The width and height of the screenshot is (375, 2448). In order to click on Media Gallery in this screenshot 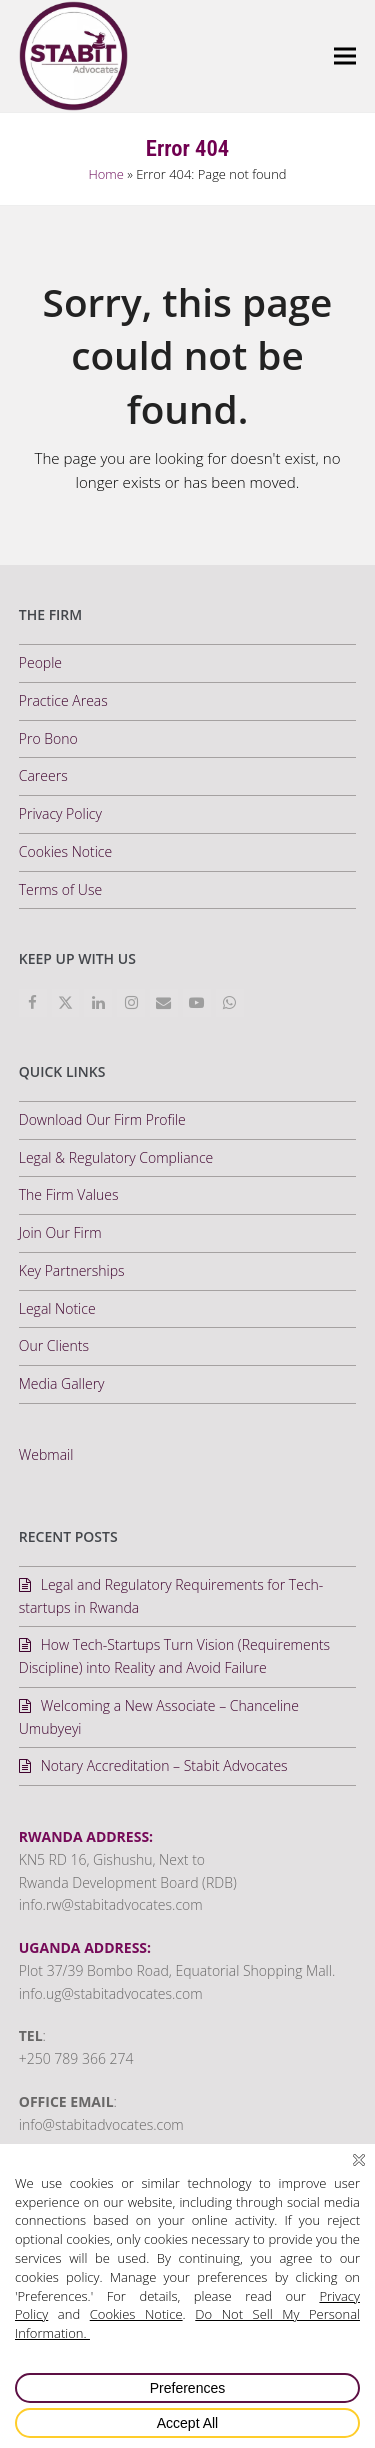, I will do `click(62, 1383)`.